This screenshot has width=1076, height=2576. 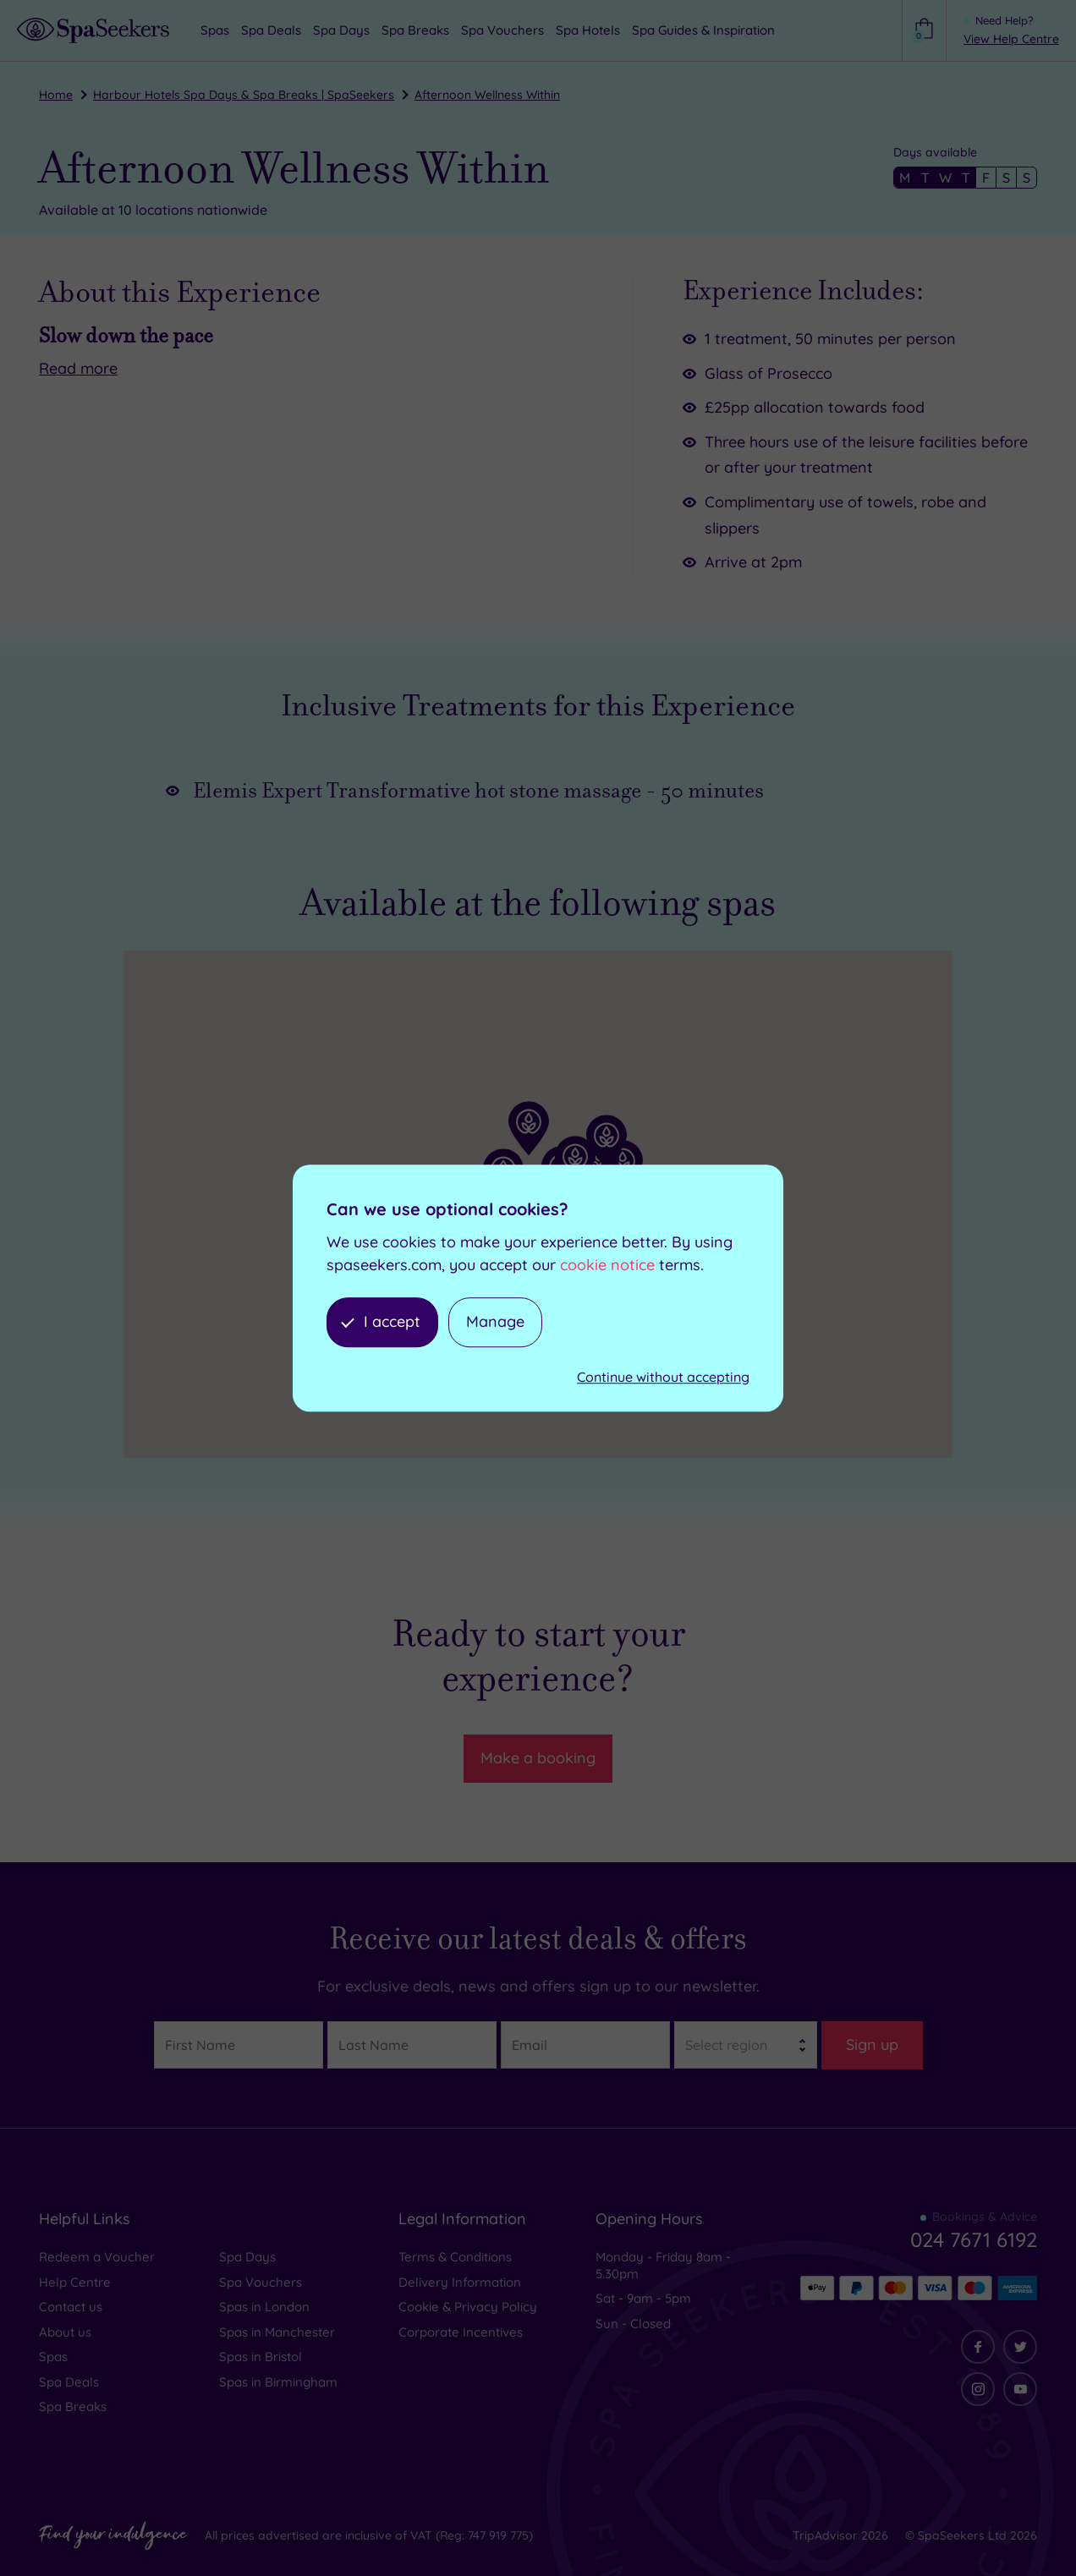 What do you see at coordinates (56, 94) in the screenshot?
I see `Home` at bounding box center [56, 94].